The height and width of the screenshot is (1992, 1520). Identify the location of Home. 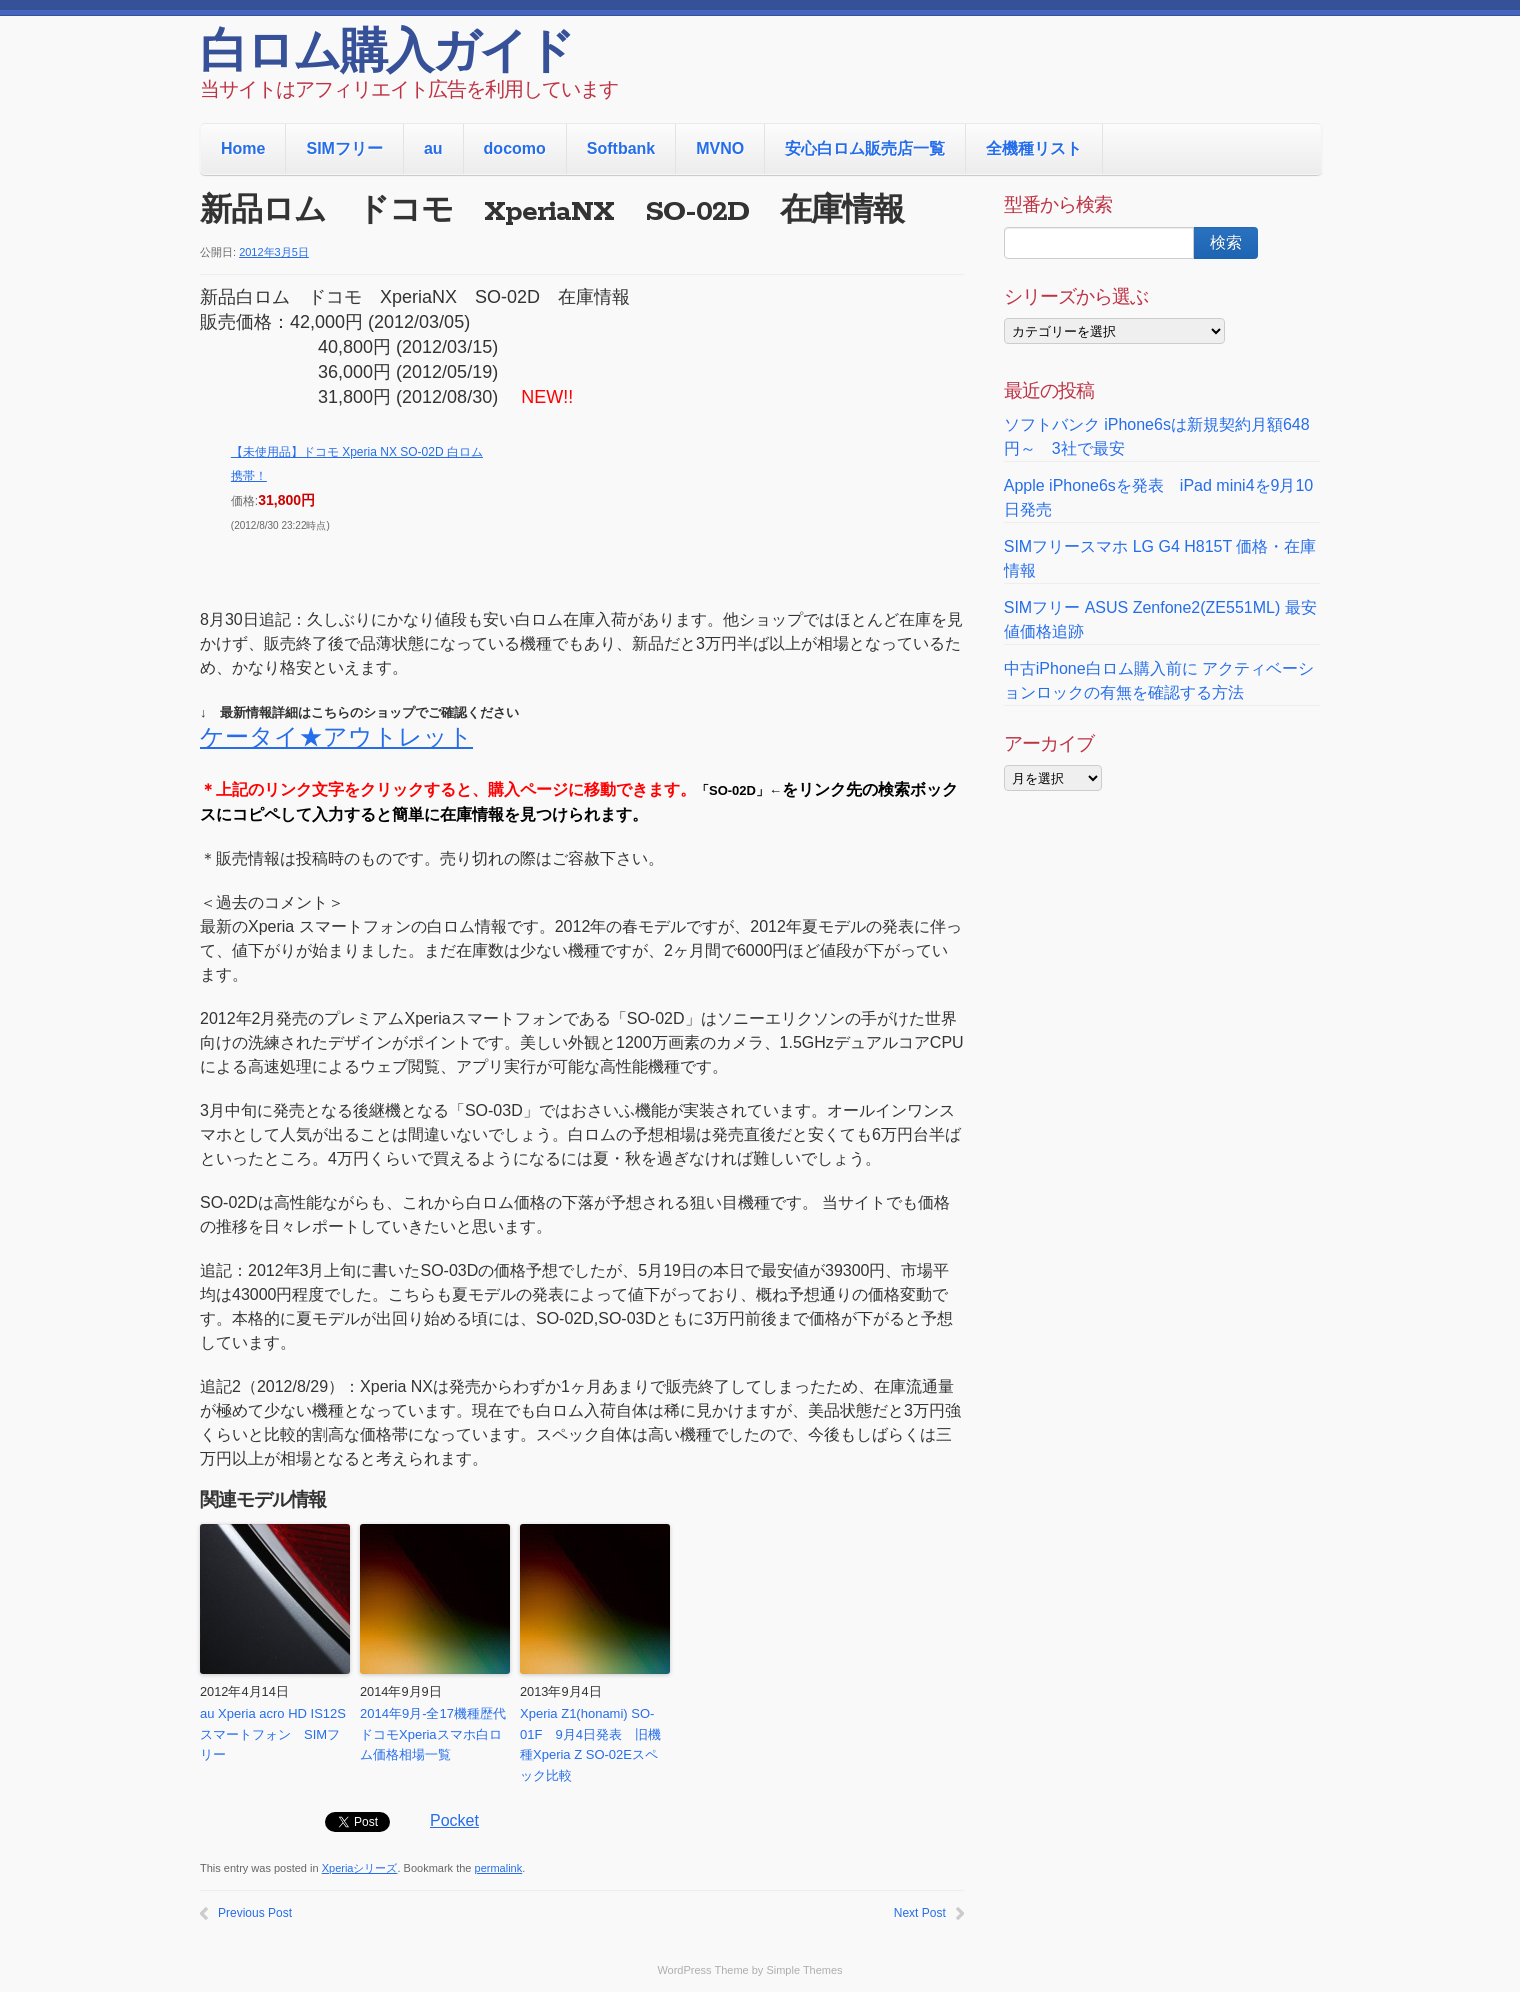
(243, 148).